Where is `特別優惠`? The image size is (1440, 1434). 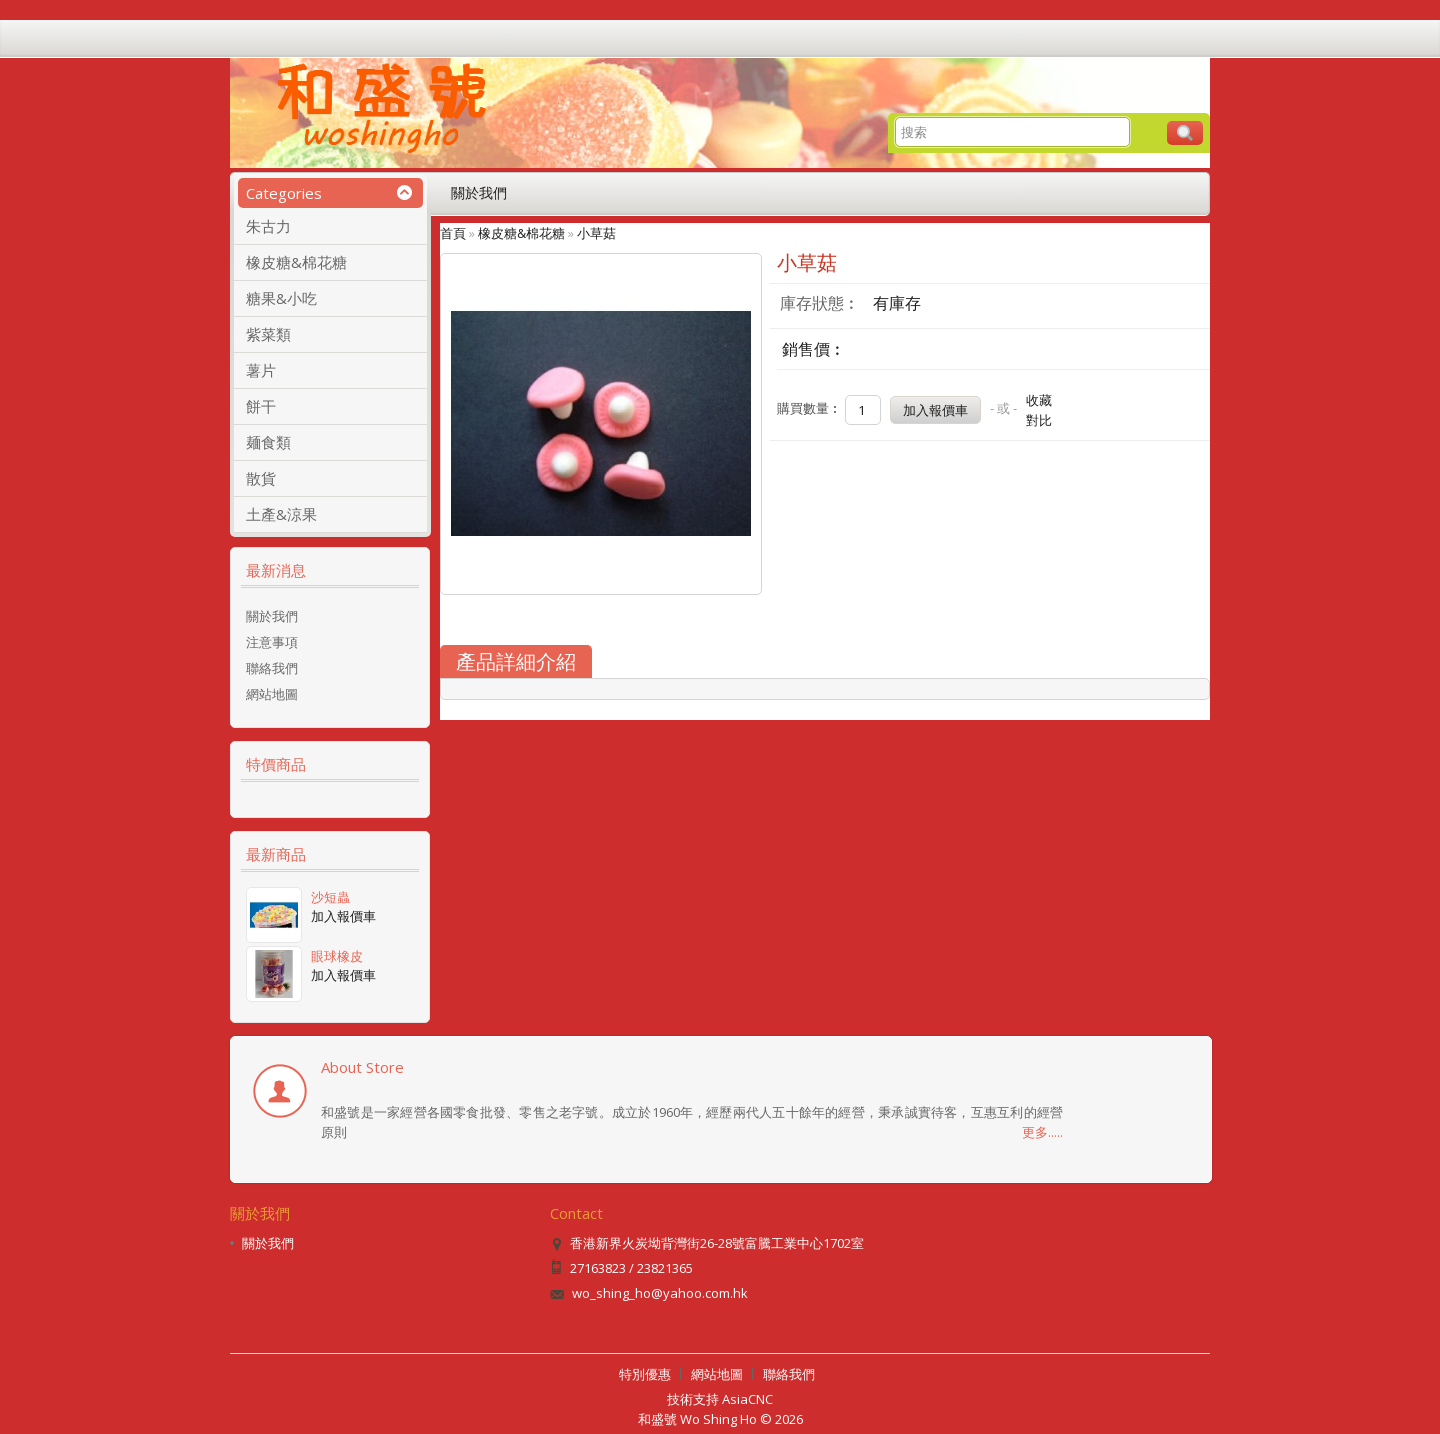
特別優惠 is located at coordinates (645, 1374).